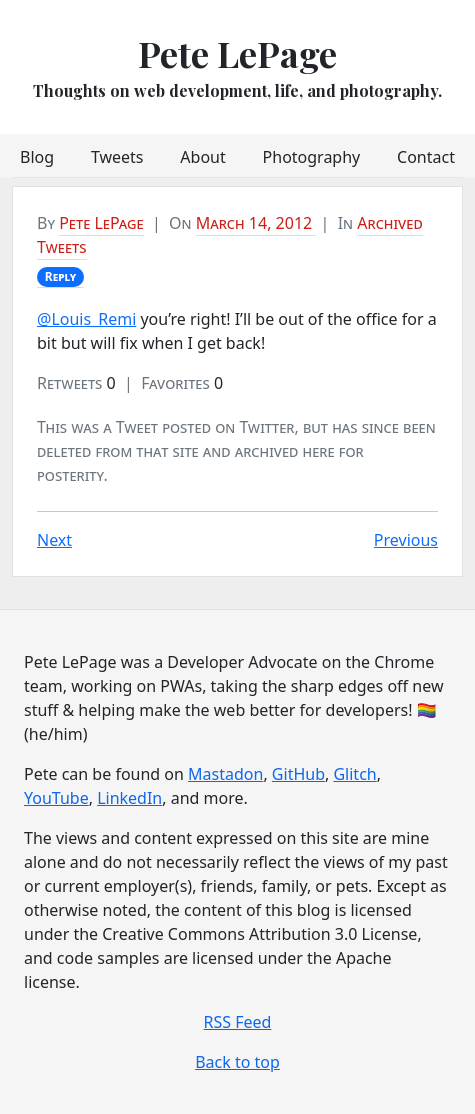 The width and height of the screenshot is (475, 1114). Describe the element at coordinates (54, 540) in the screenshot. I see `Next` at that location.